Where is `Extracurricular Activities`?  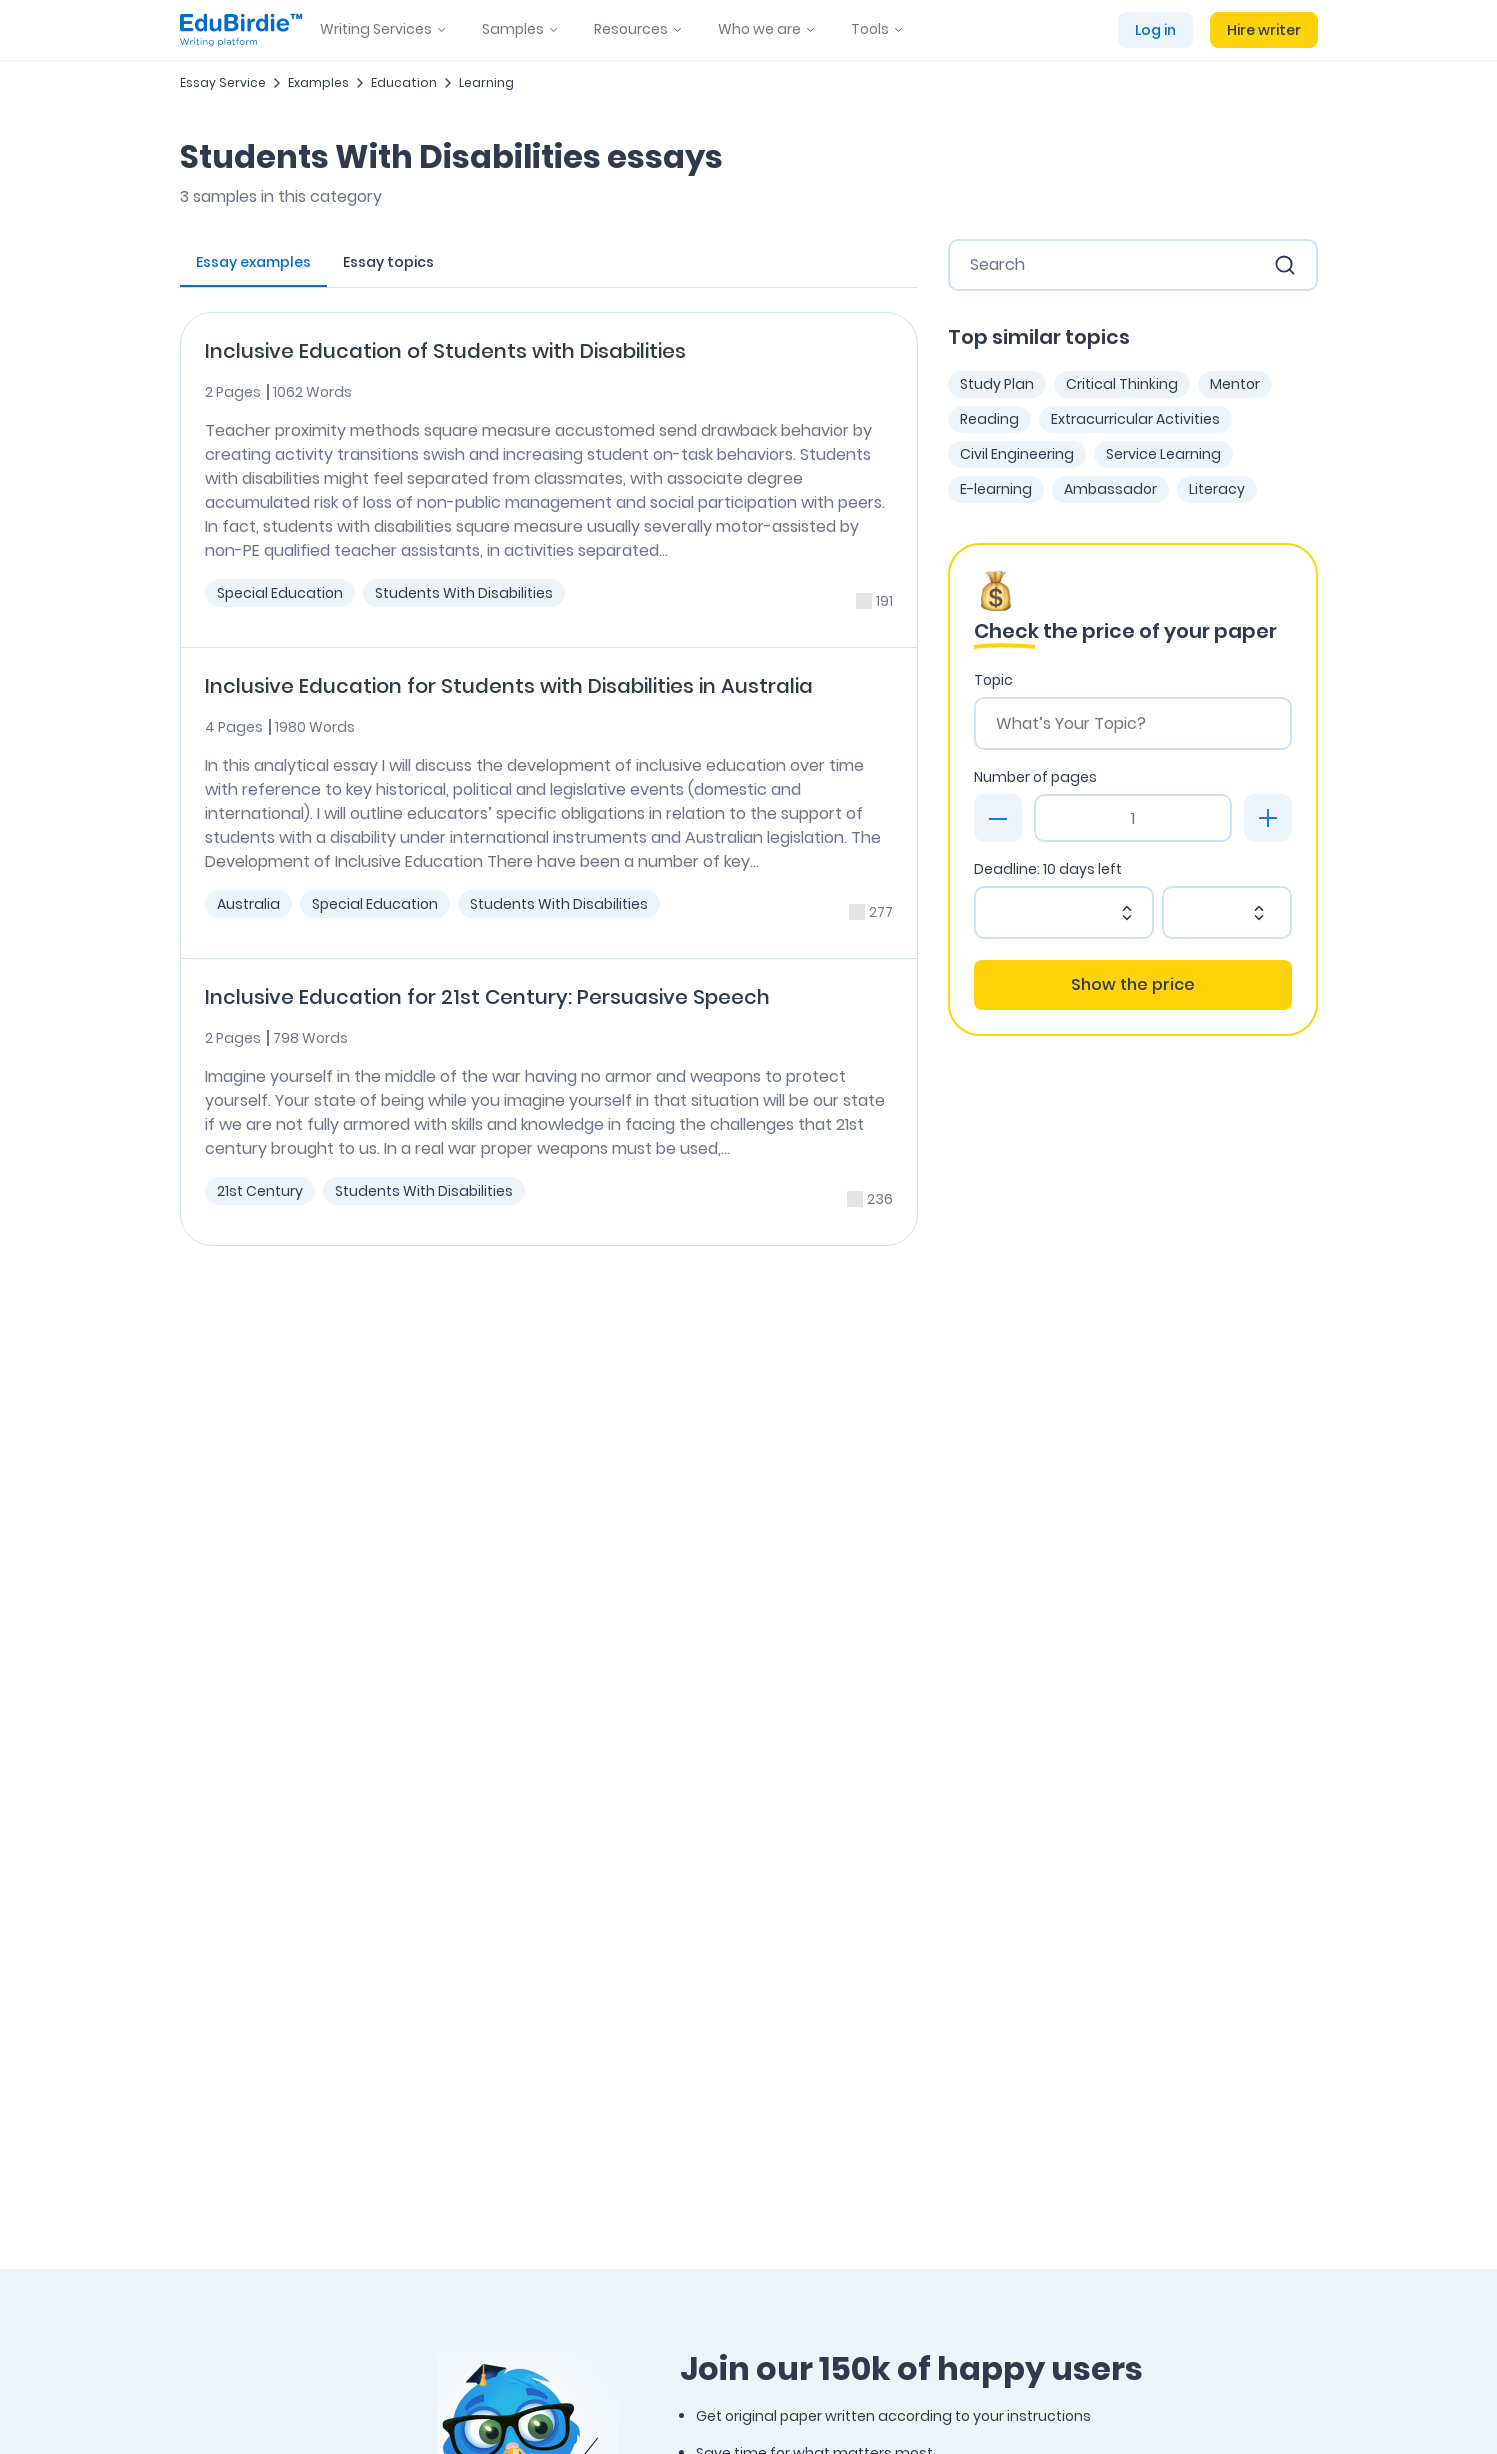
Extracurricular Activities is located at coordinates (1135, 419).